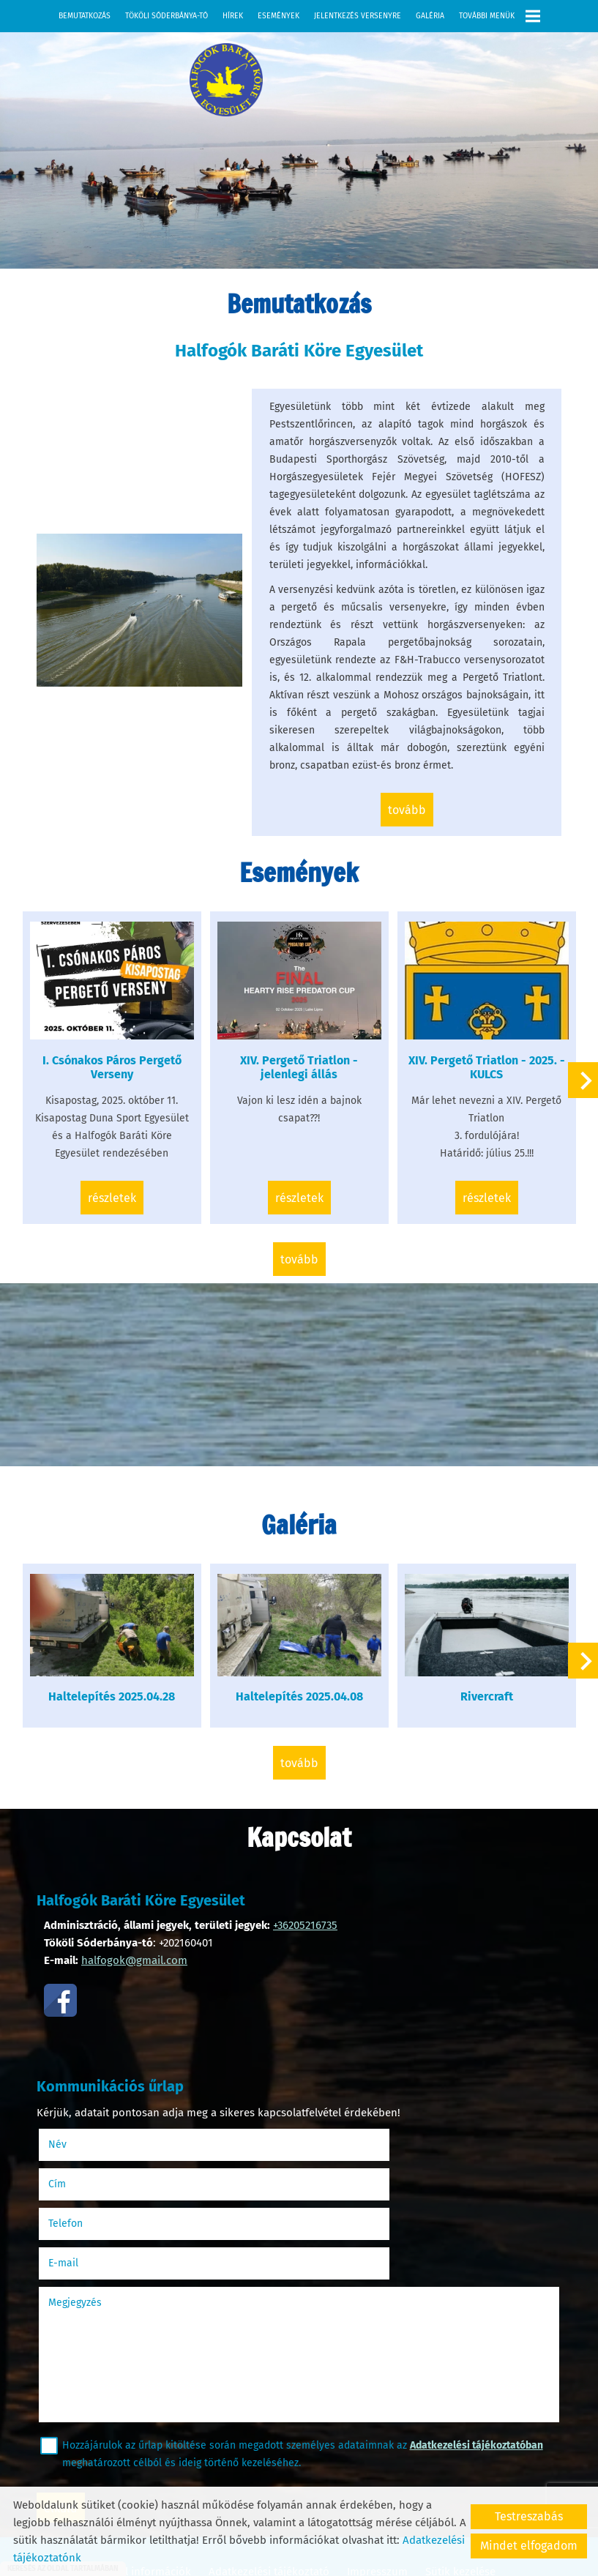 This screenshot has height=2576, width=598. Describe the element at coordinates (529, 2546) in the screenshot. I see `Mindet elfogadom` at that location.